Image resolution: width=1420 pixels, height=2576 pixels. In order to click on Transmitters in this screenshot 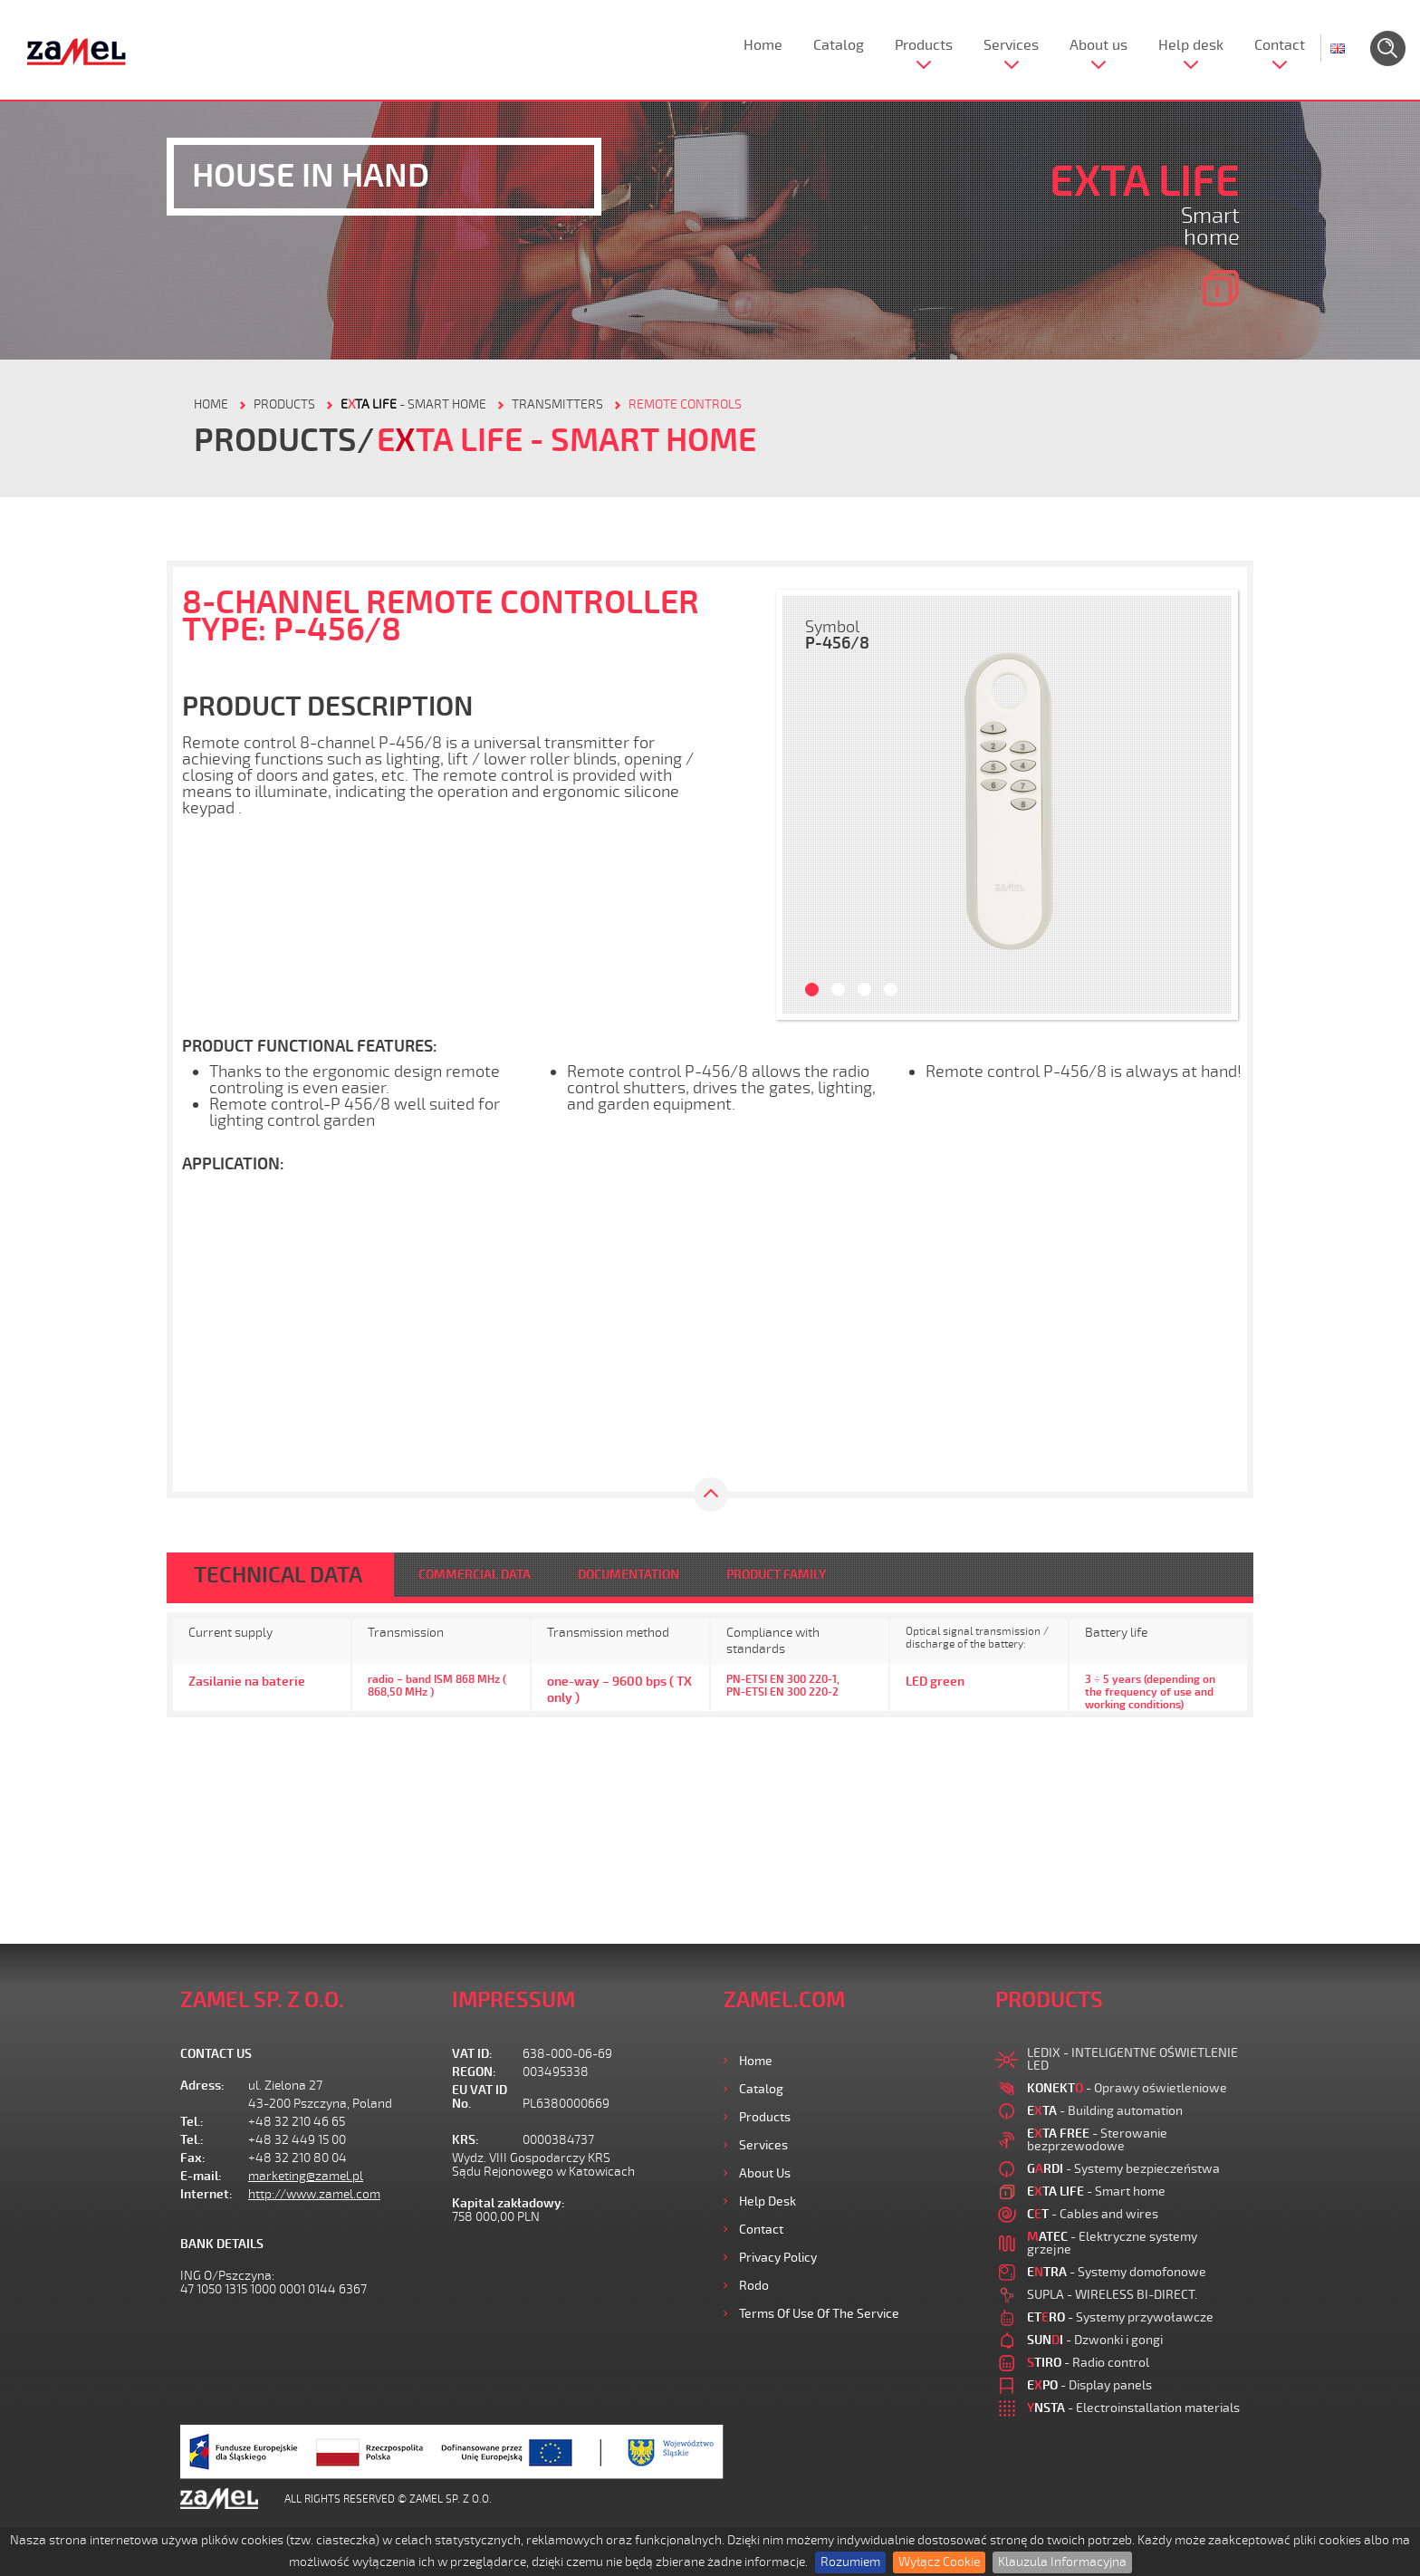, I will do `click(557, 404)`.